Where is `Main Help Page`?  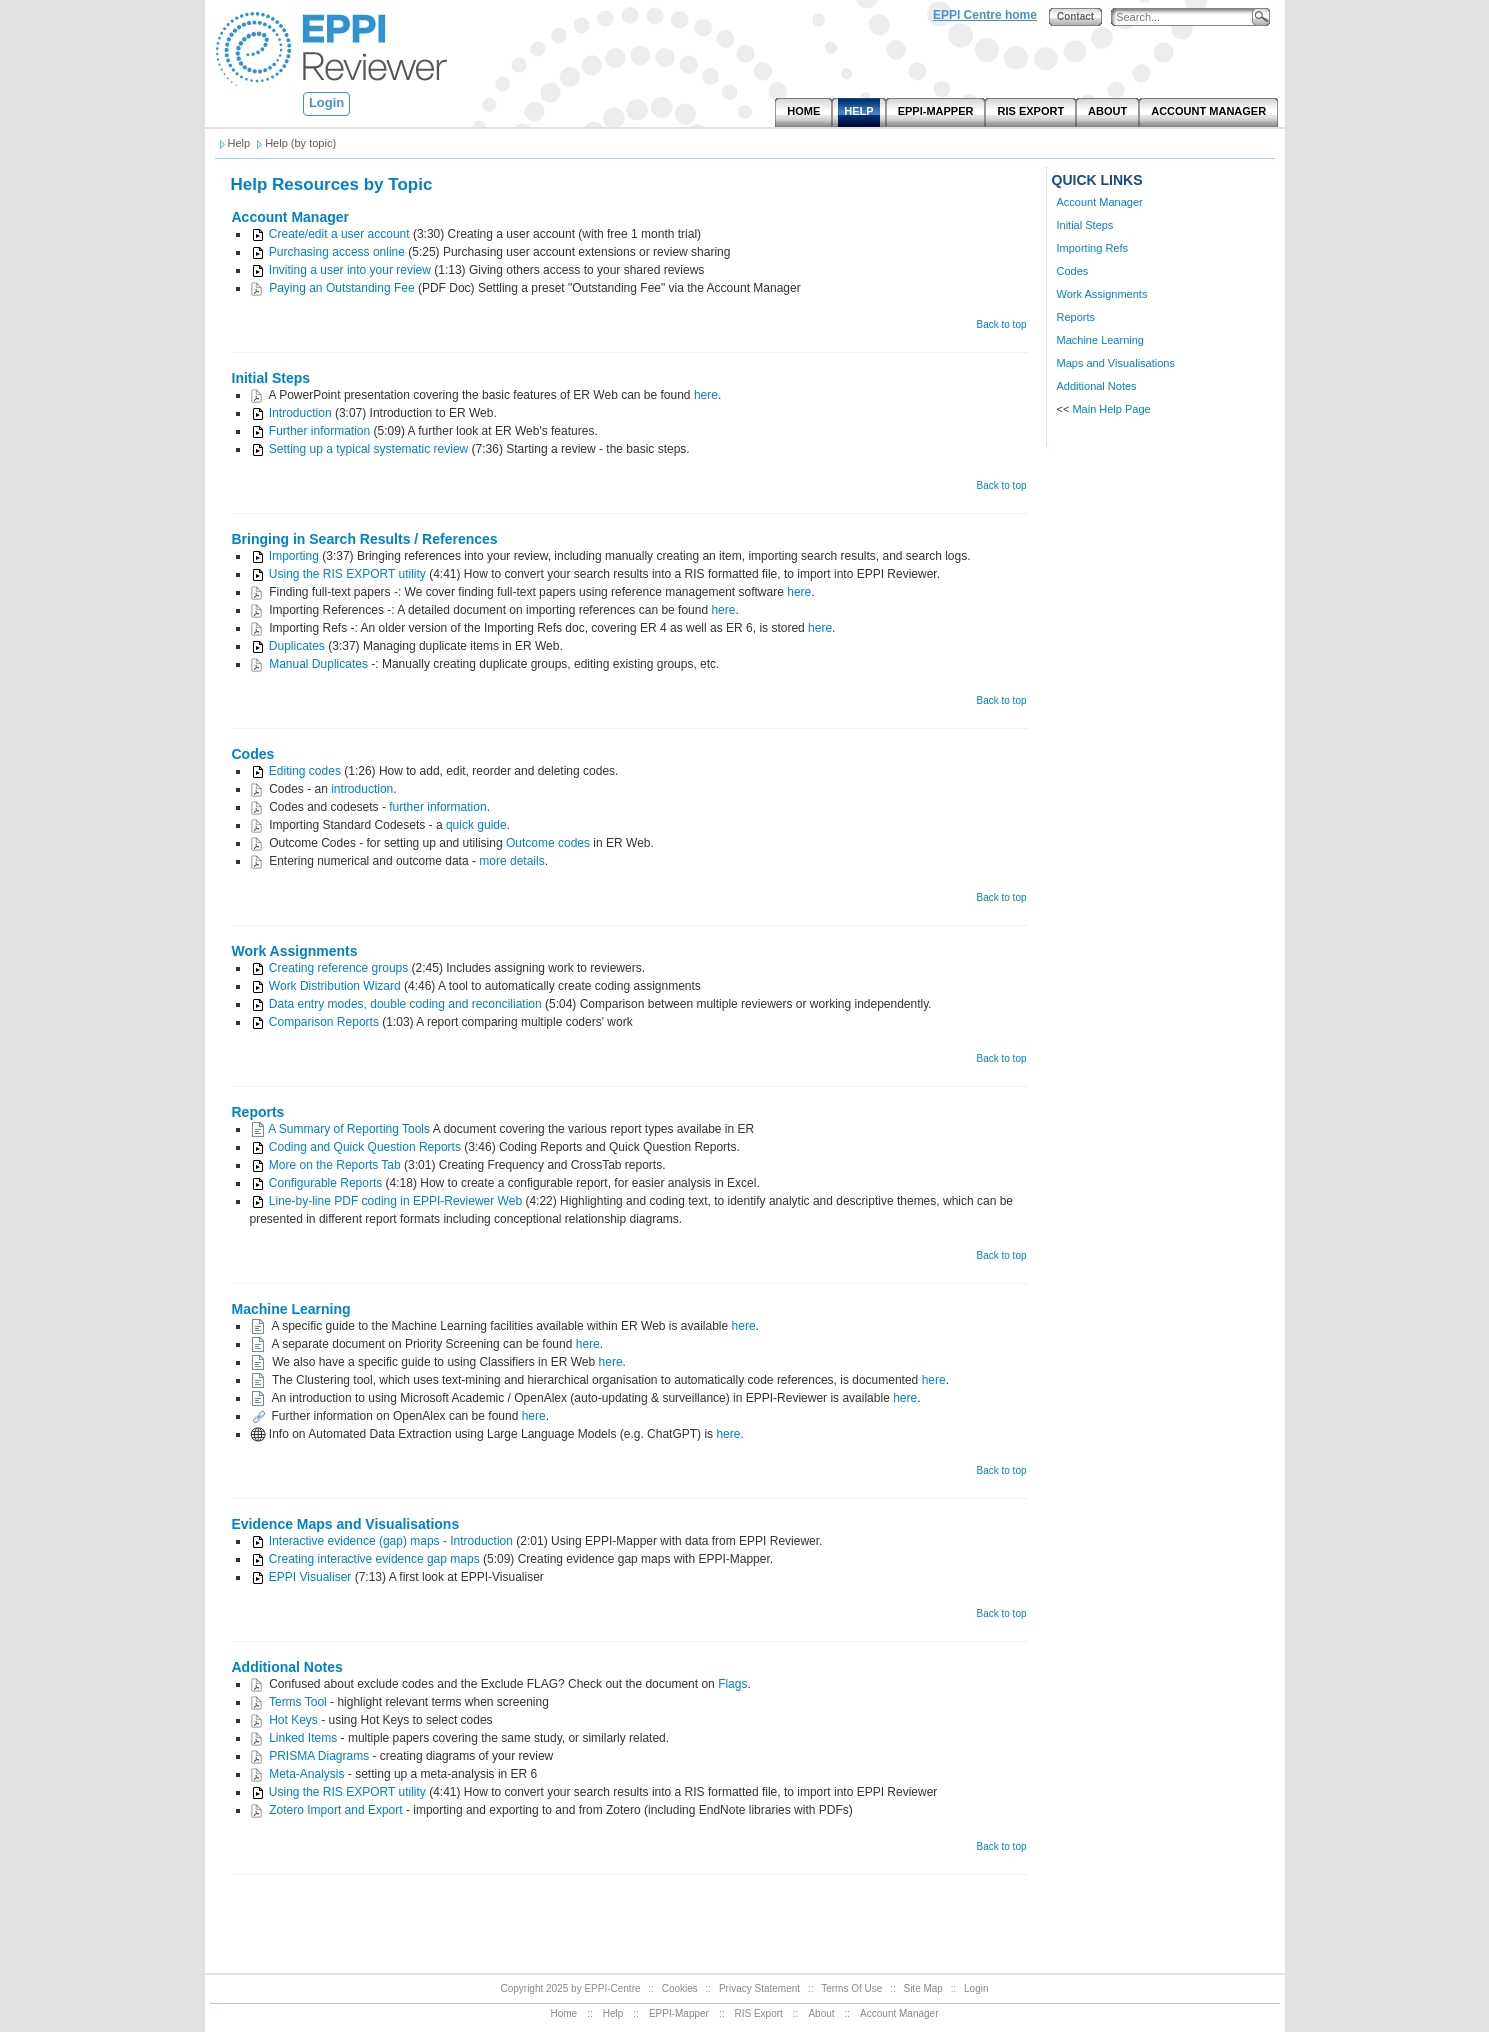
Main Help Page is located at coordinates (1111, 409).